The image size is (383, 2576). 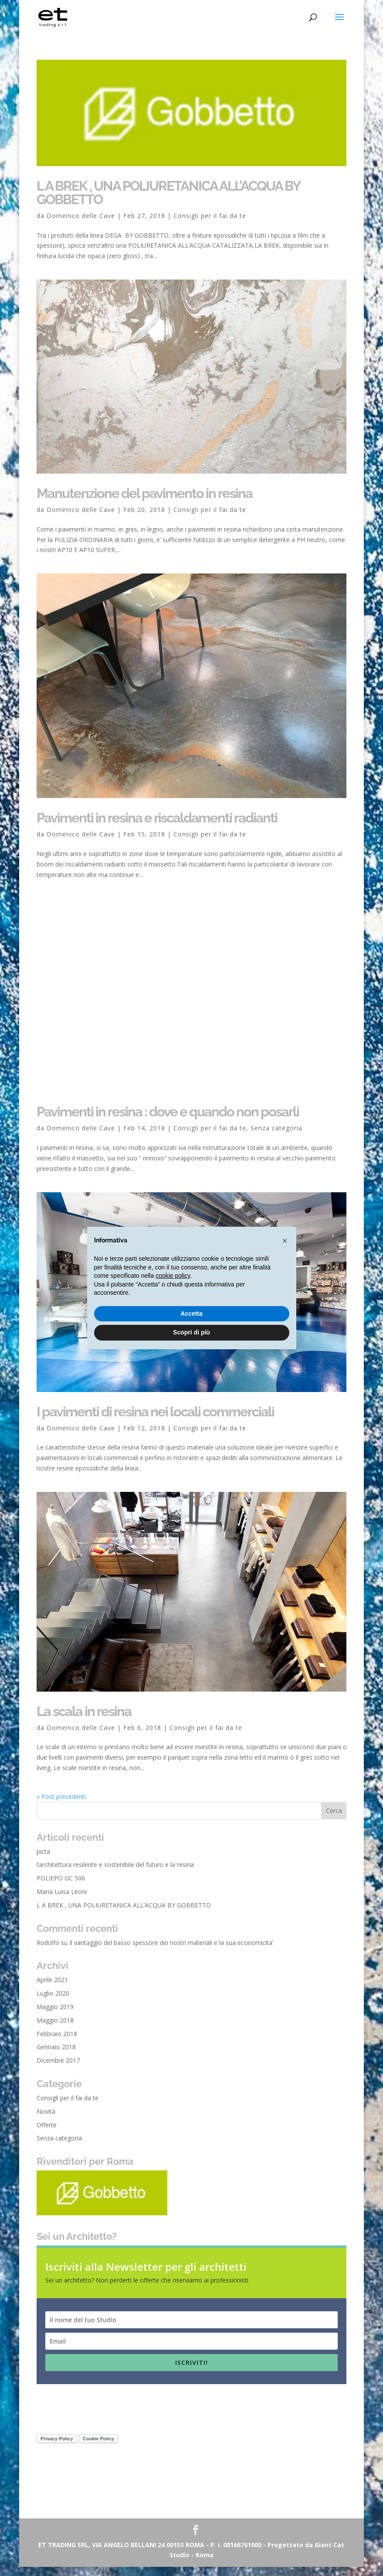 I want to click on Maggio 2019, so click(x=55, y=2016).